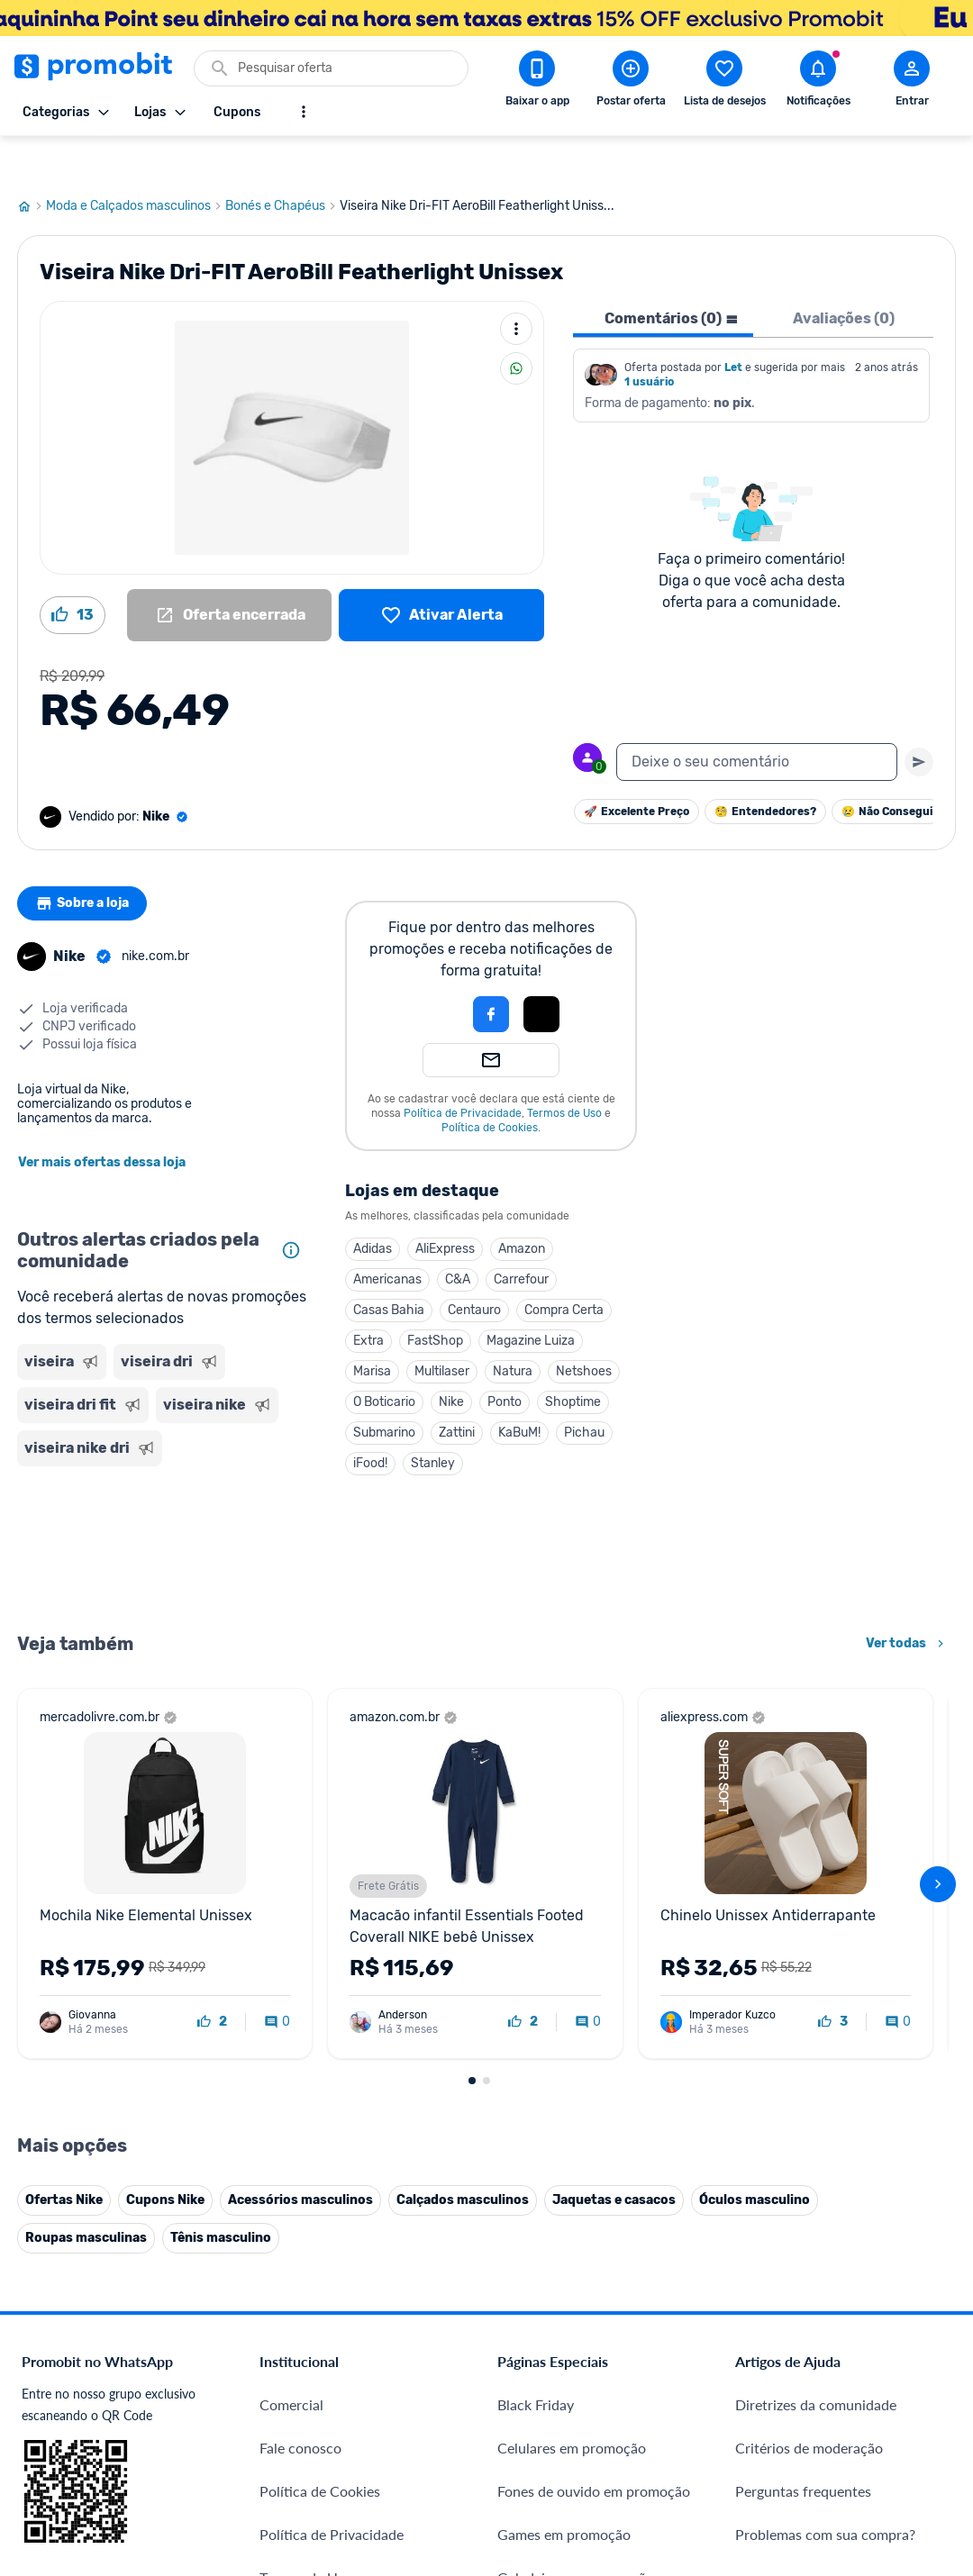  What do you see at coordinates (430, 973) in the screenshot?
I see `[button]` at bounding box center [430, 973].